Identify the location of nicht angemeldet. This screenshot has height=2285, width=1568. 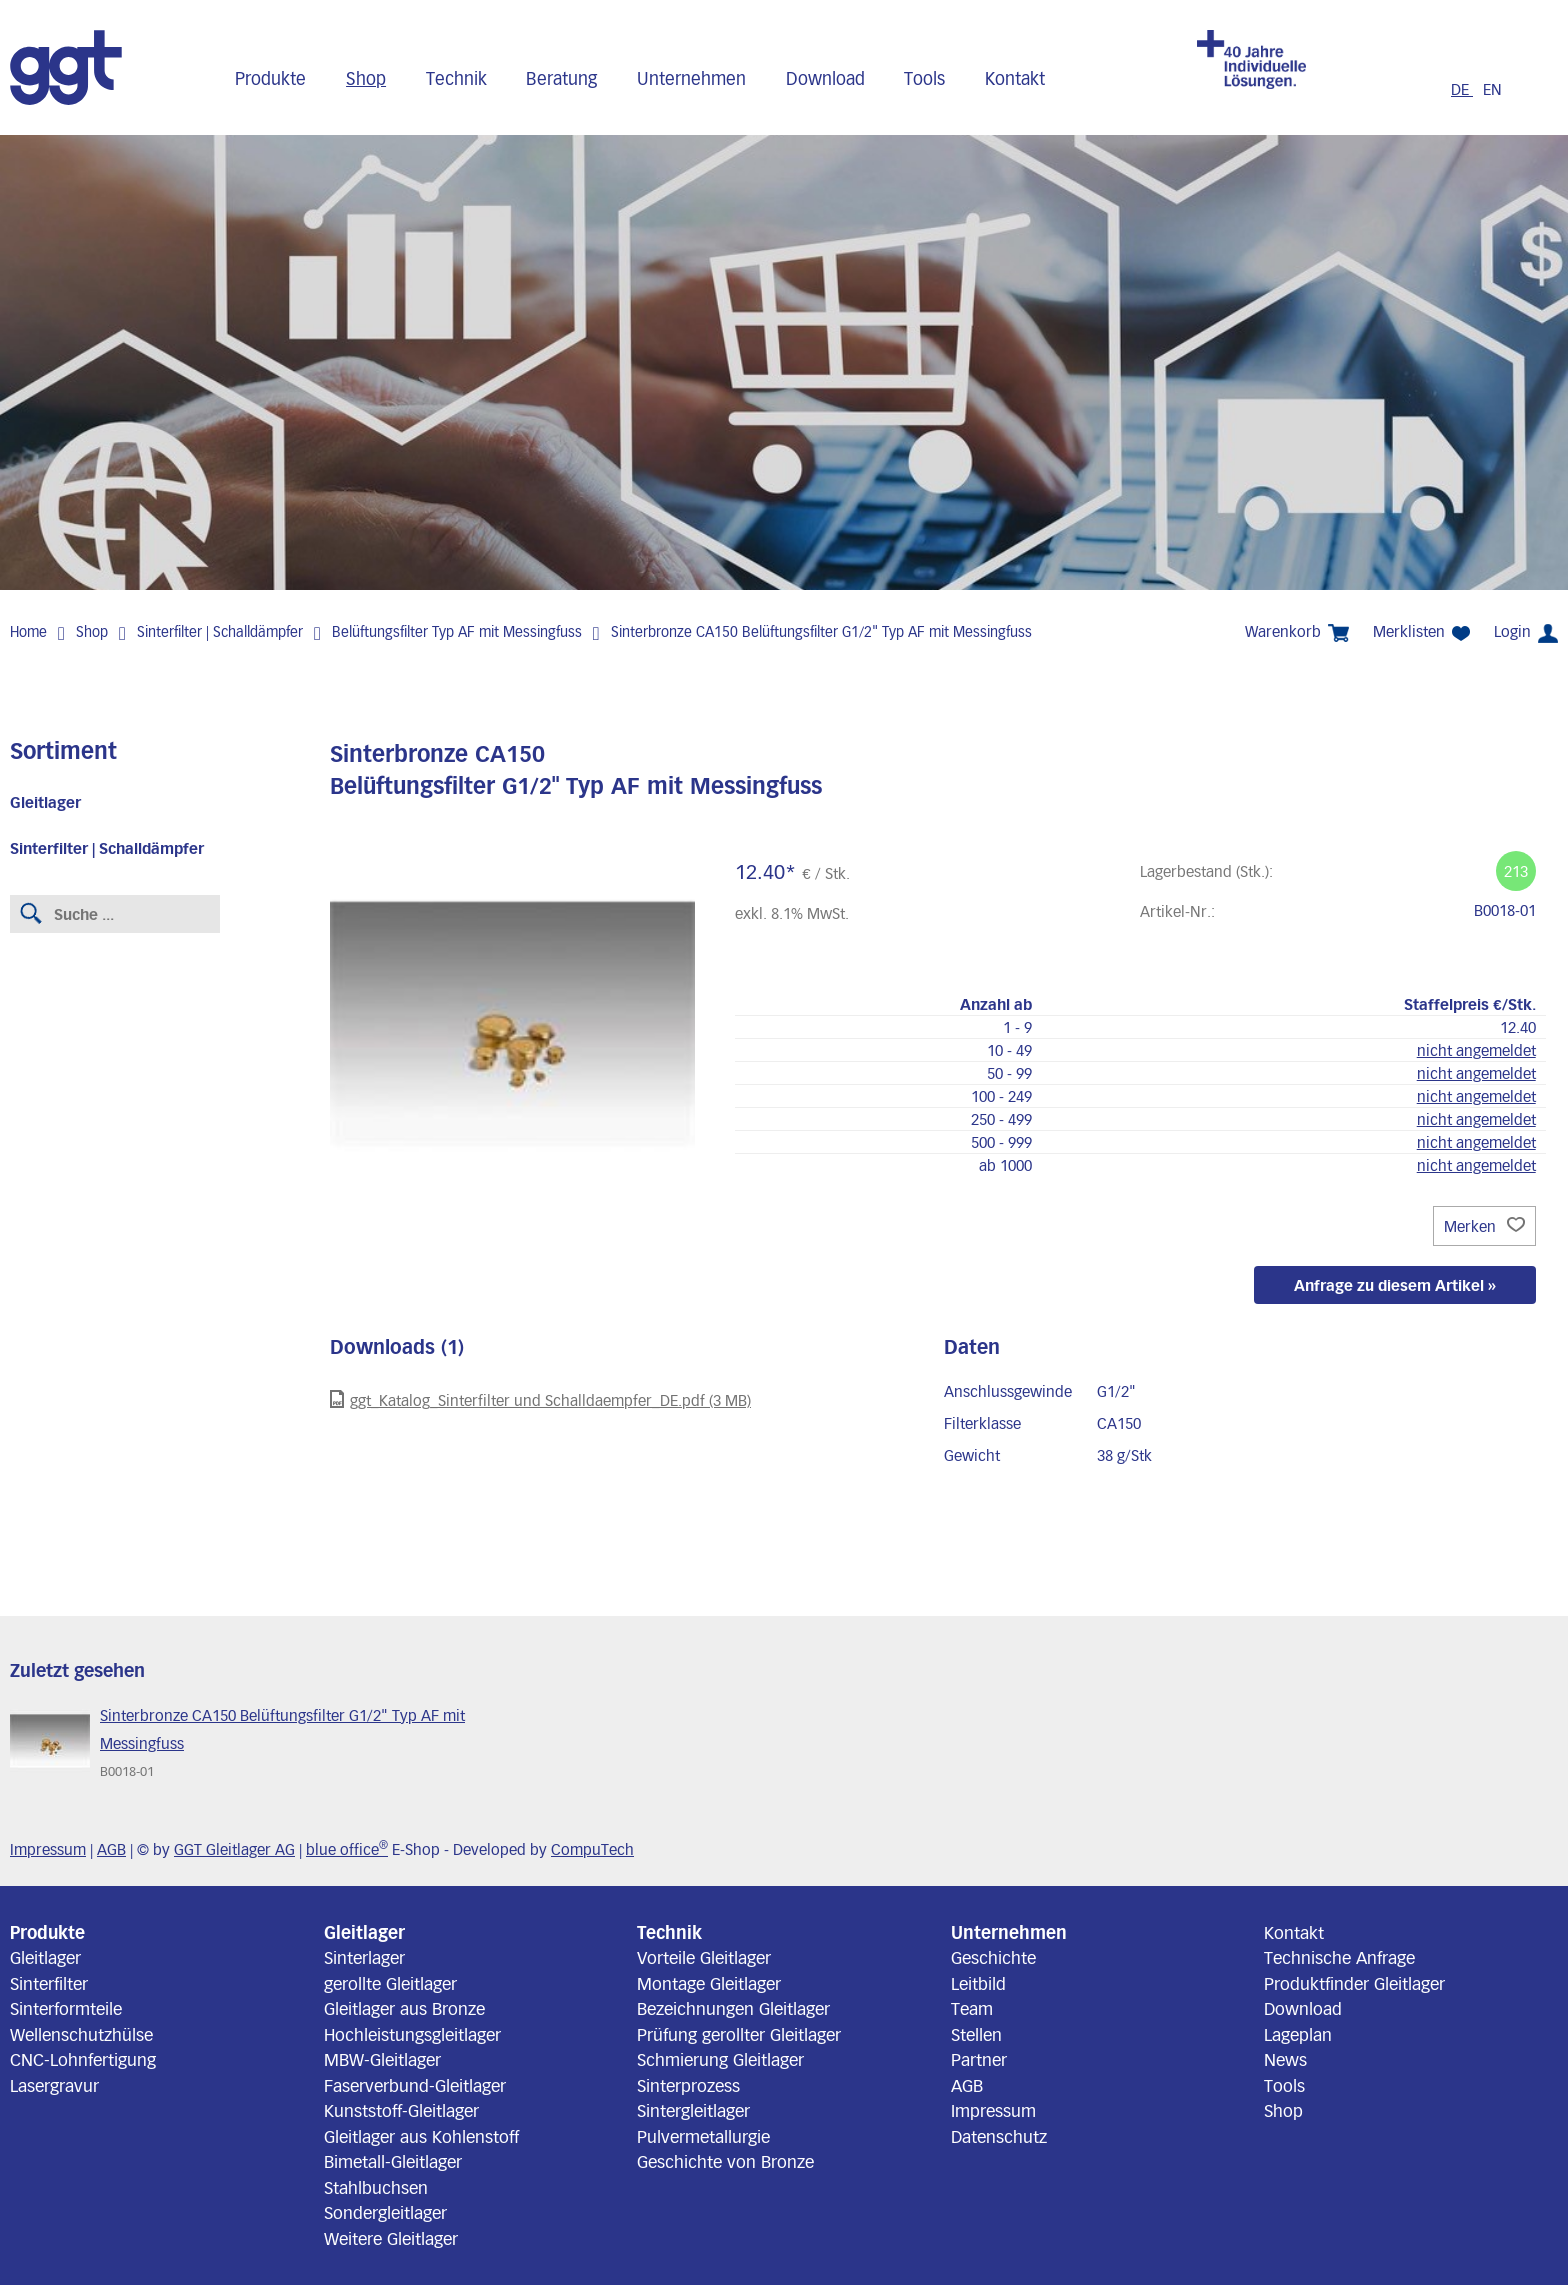
(1476, 1050).